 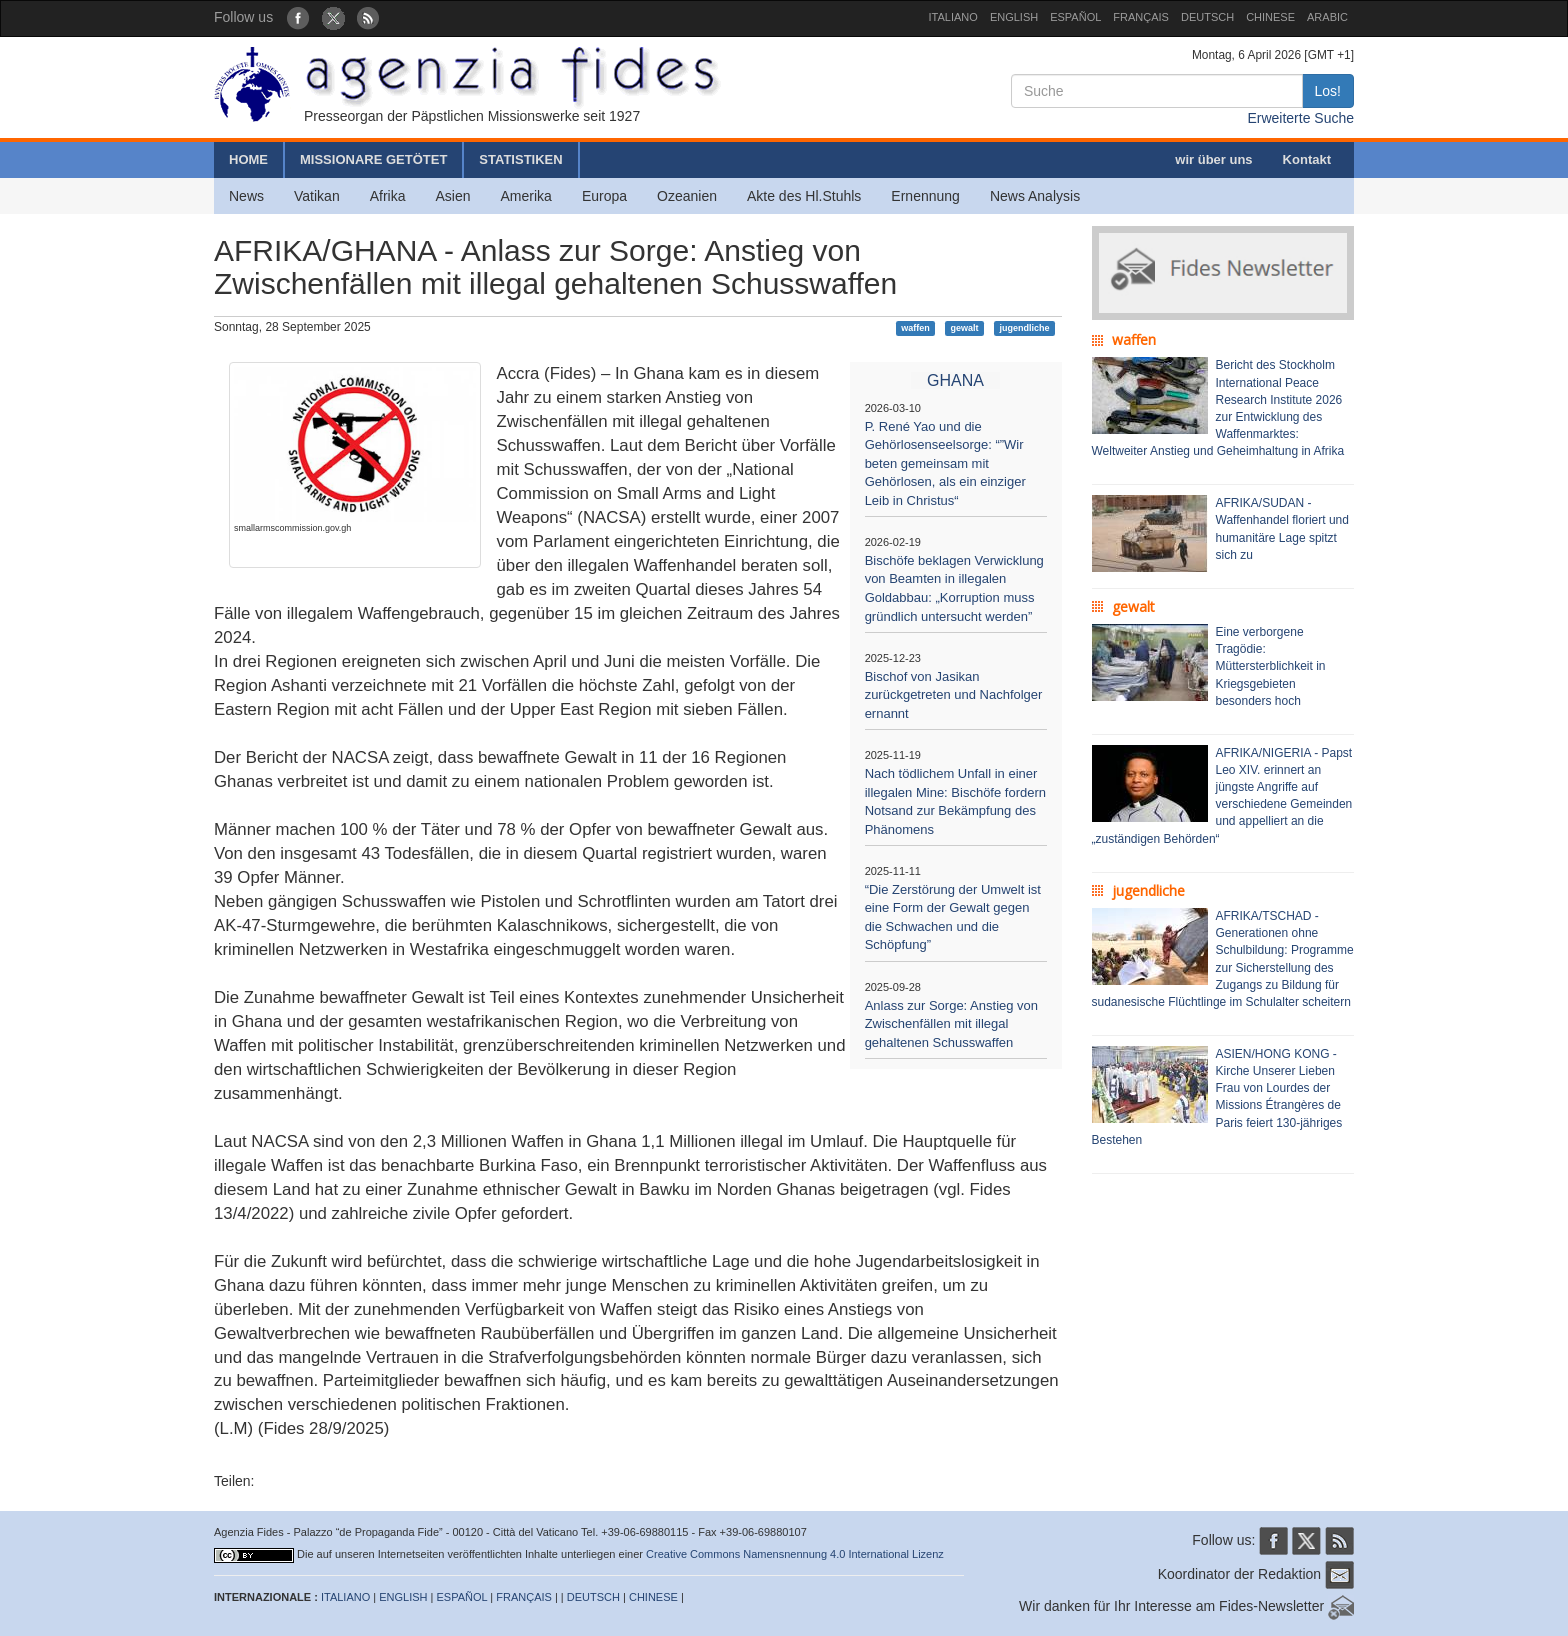 I want to click on Ozeanien, so click(x=687, y=196).